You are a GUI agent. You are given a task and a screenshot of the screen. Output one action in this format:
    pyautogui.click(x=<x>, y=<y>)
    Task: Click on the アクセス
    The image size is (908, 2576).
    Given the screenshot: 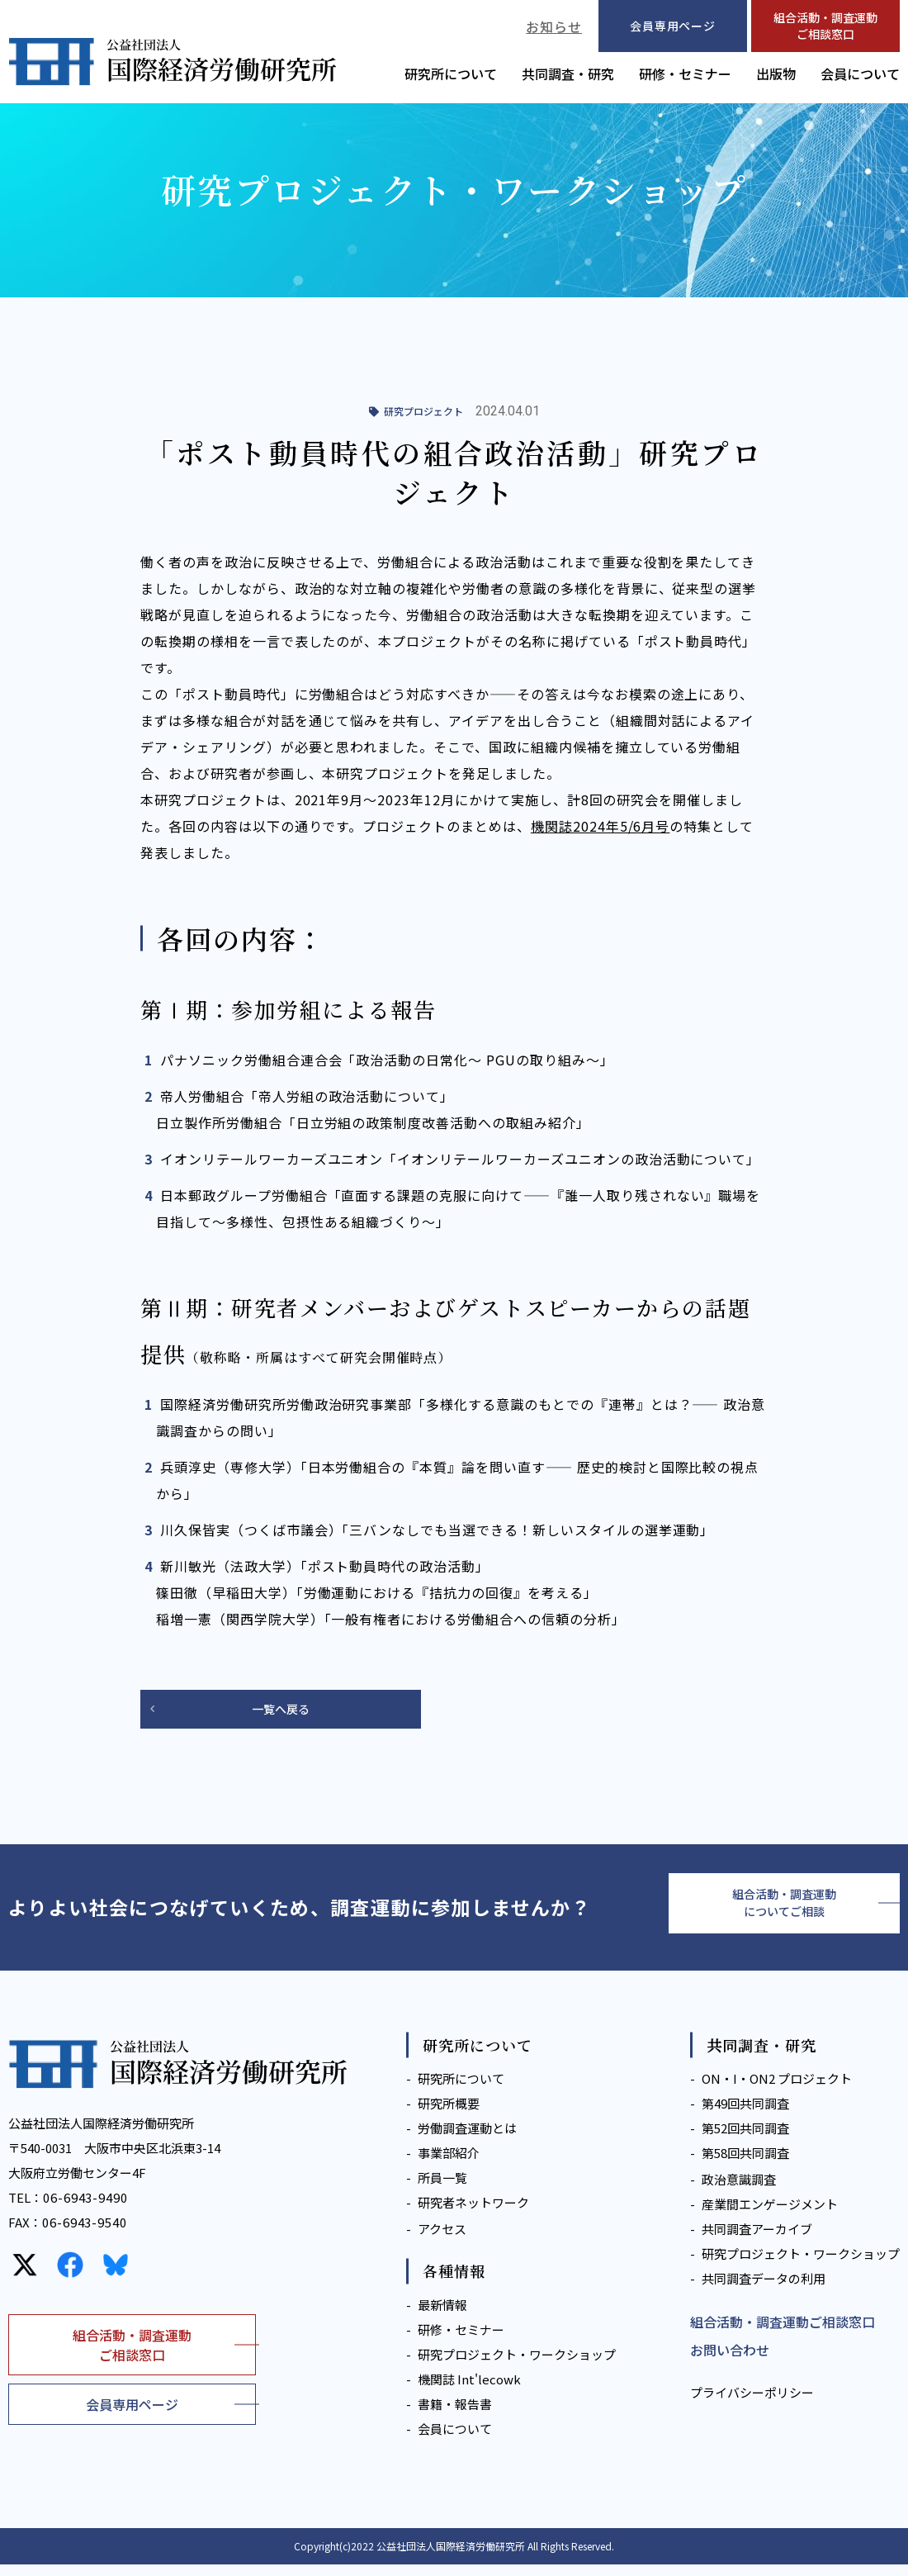 What is the action you would take?
    pyautogui.click(x=442, y=2240)
    